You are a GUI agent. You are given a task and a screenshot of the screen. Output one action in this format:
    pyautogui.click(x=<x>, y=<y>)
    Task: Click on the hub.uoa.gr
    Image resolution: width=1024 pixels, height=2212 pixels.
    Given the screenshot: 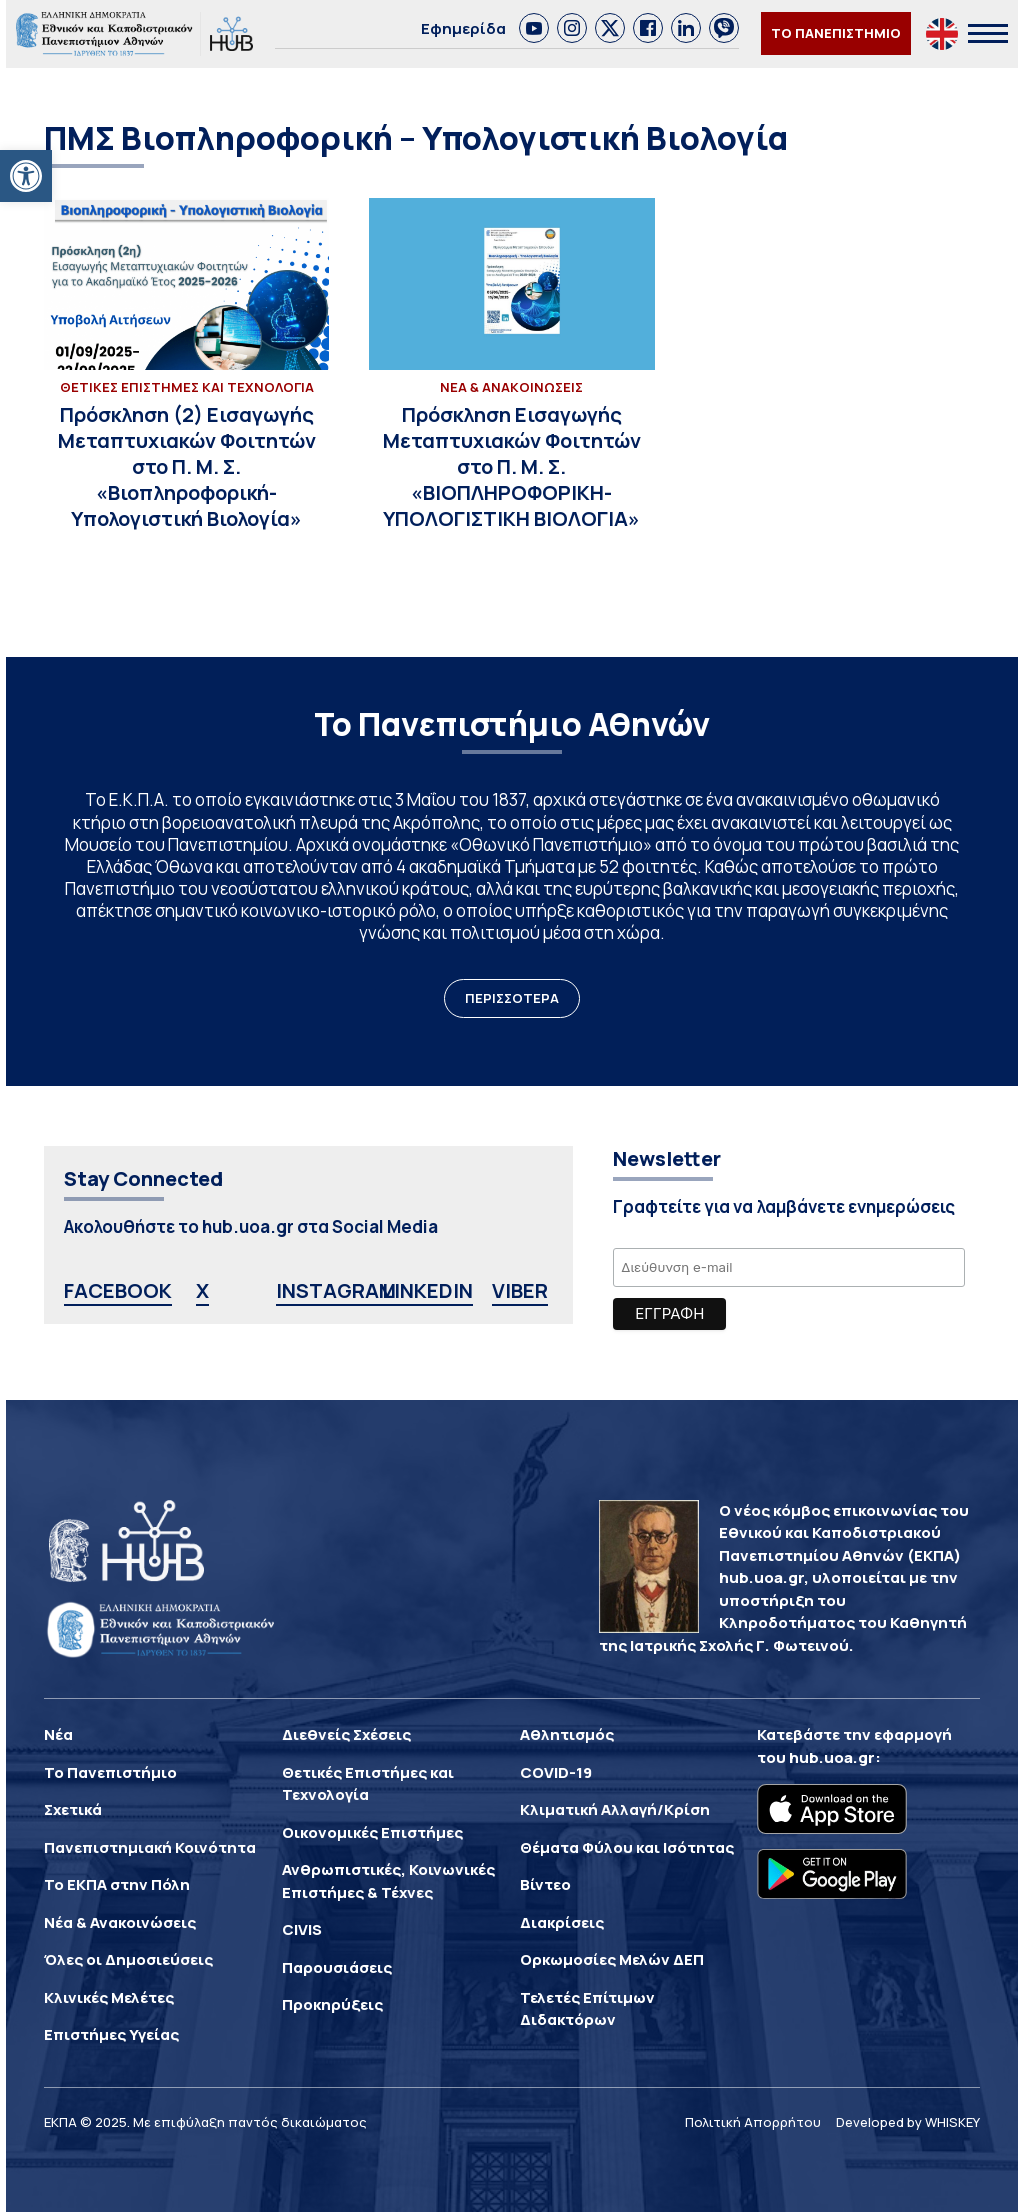 What is the action you would take?
    pyautogui.click(x=832, y=1757)
    